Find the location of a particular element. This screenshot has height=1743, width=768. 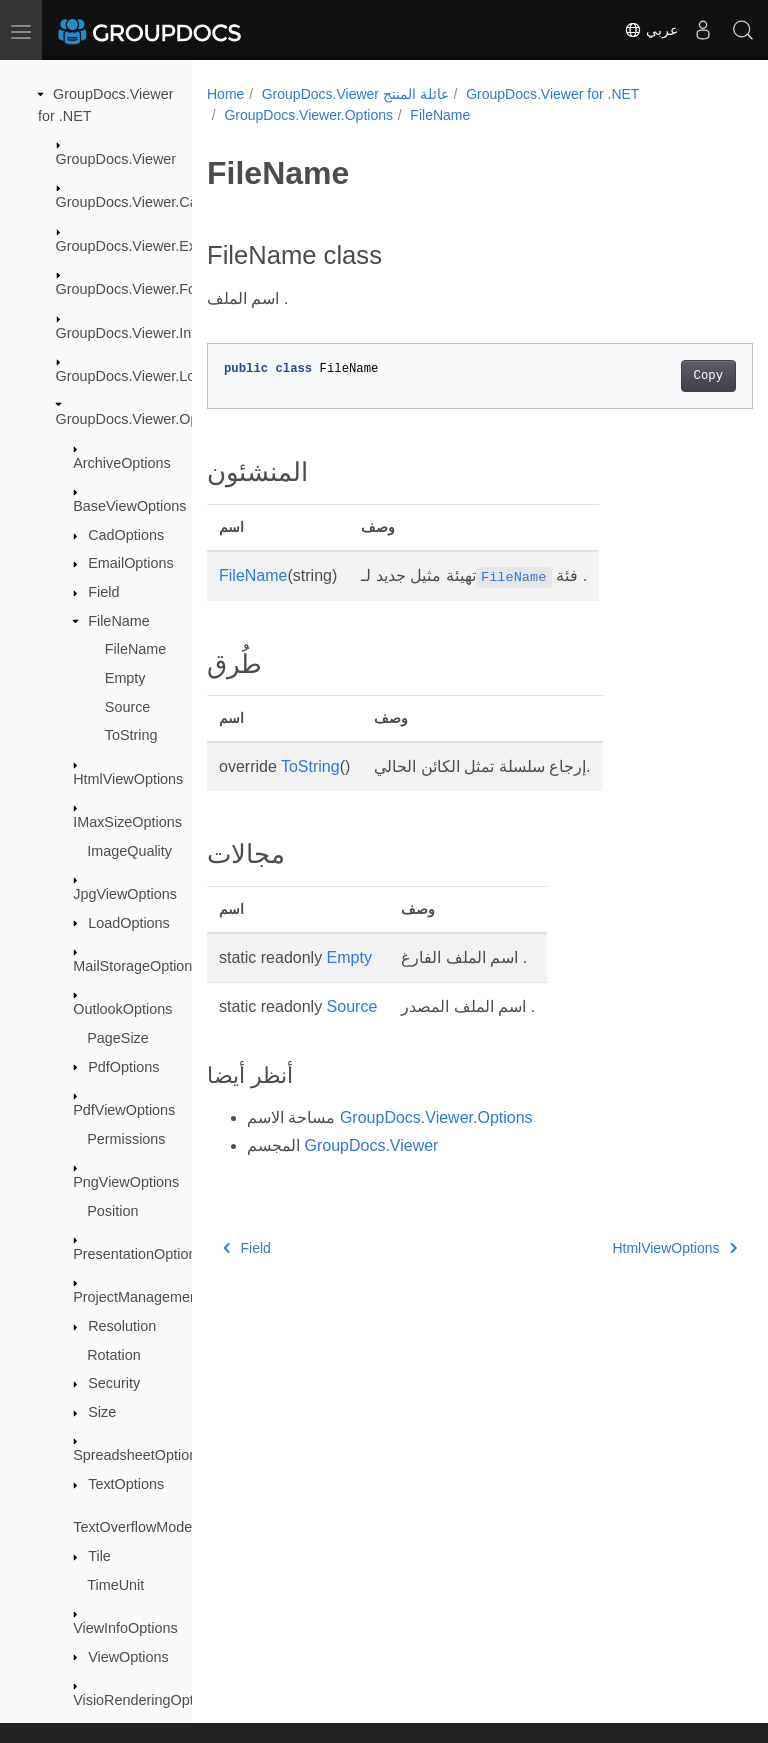

Position is located at coordinates (112, 1211).